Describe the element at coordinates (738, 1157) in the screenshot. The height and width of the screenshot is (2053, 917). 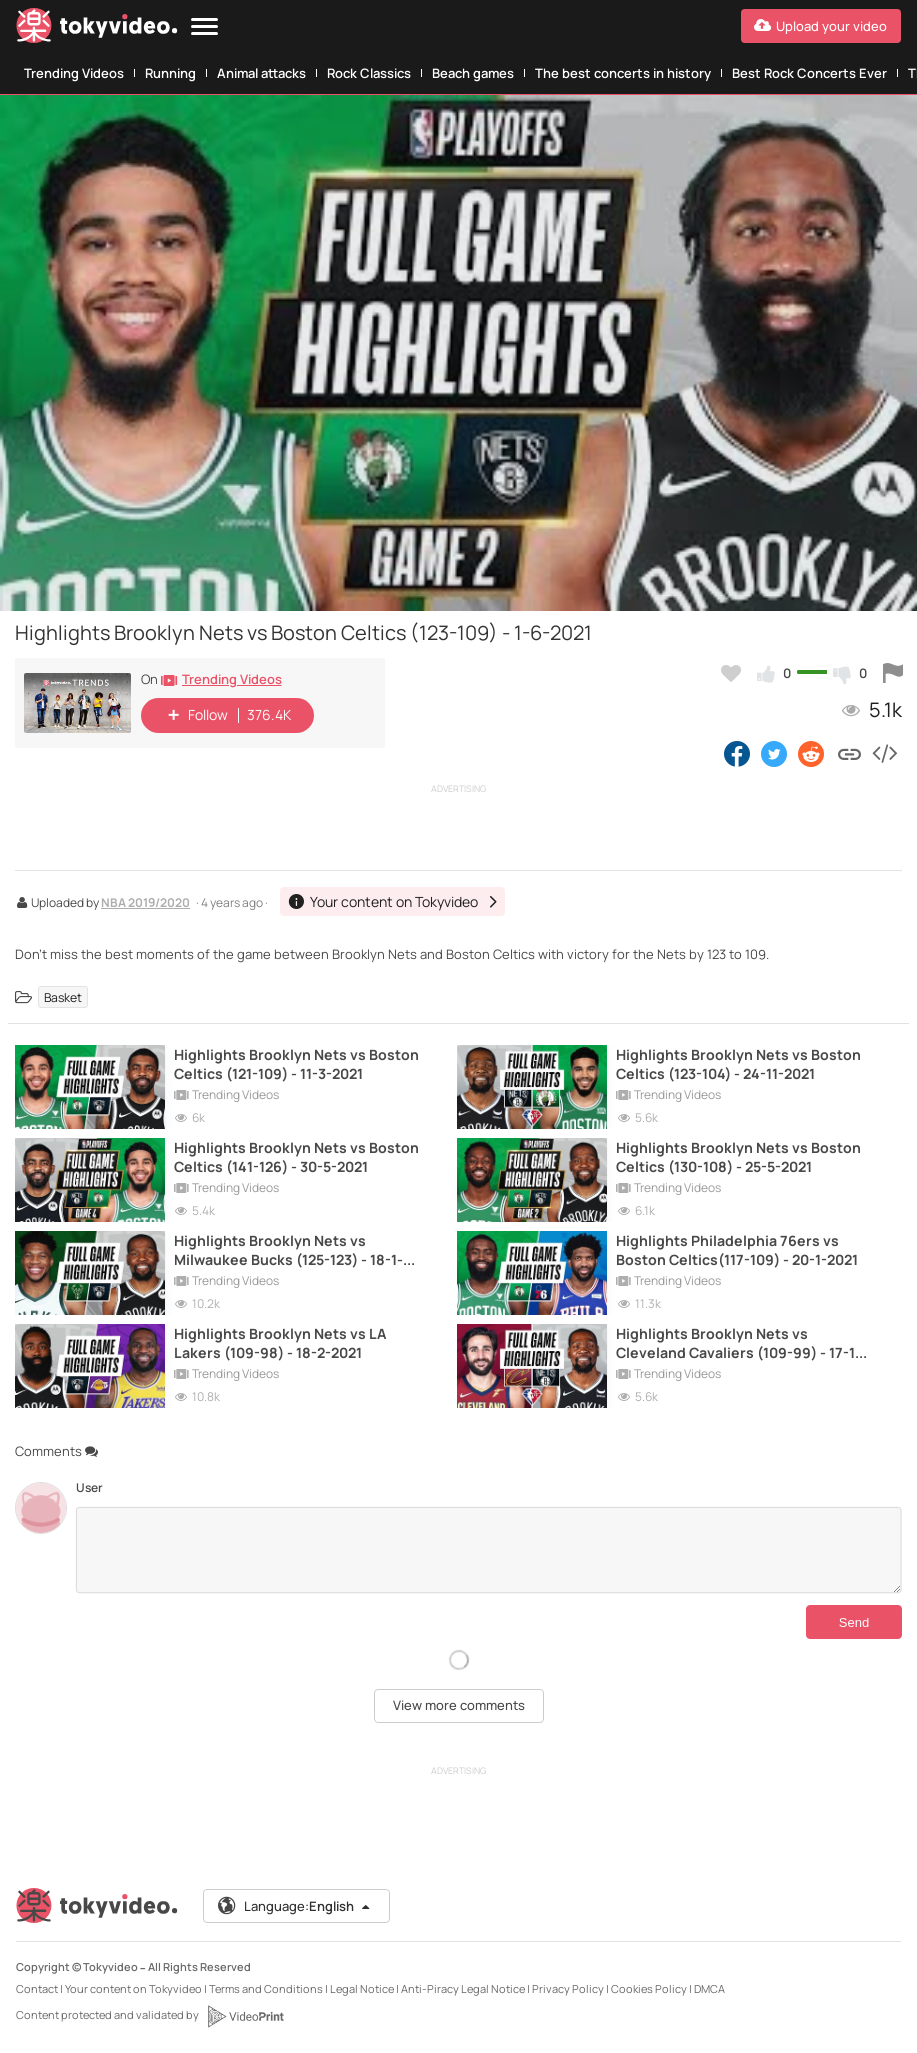
I see `Highlights Brooklyn Nets vs Boston Celtics (130-108) - 25-5-2021` at that location.